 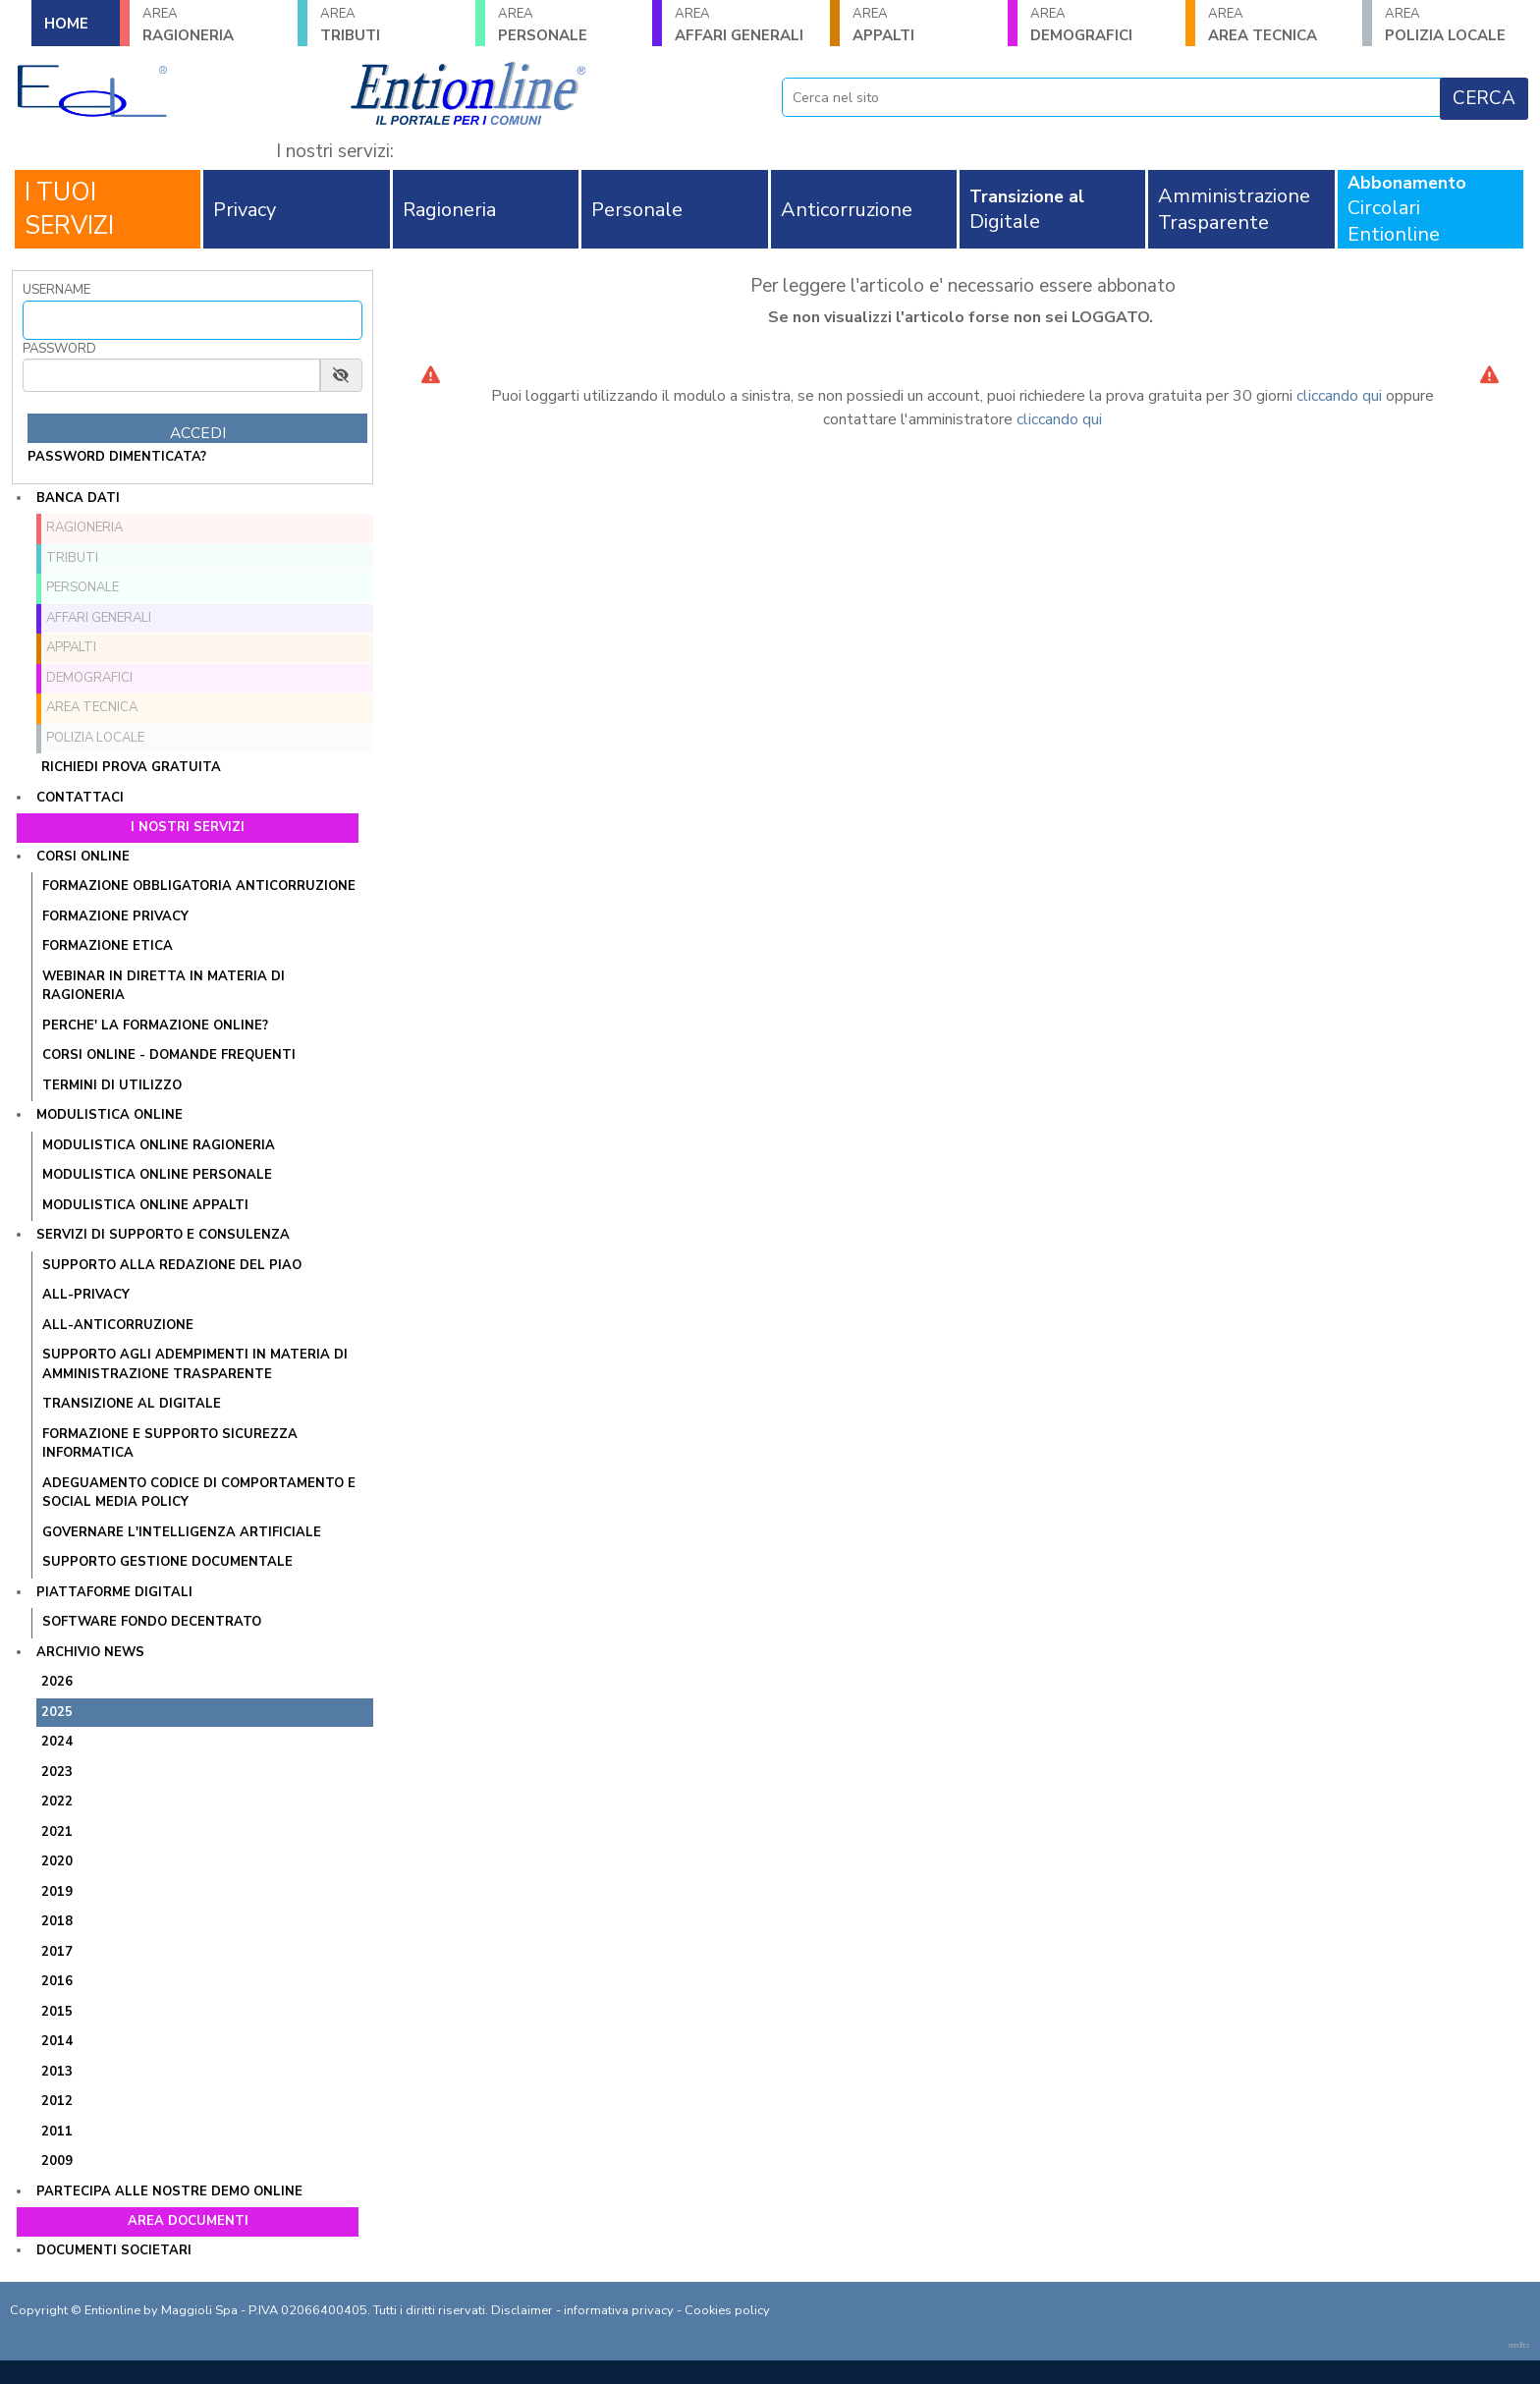 What do you see at coordinates (117, 457) in the screenshot?
I see `password dimenticata?` at bounding box center [117, 457].